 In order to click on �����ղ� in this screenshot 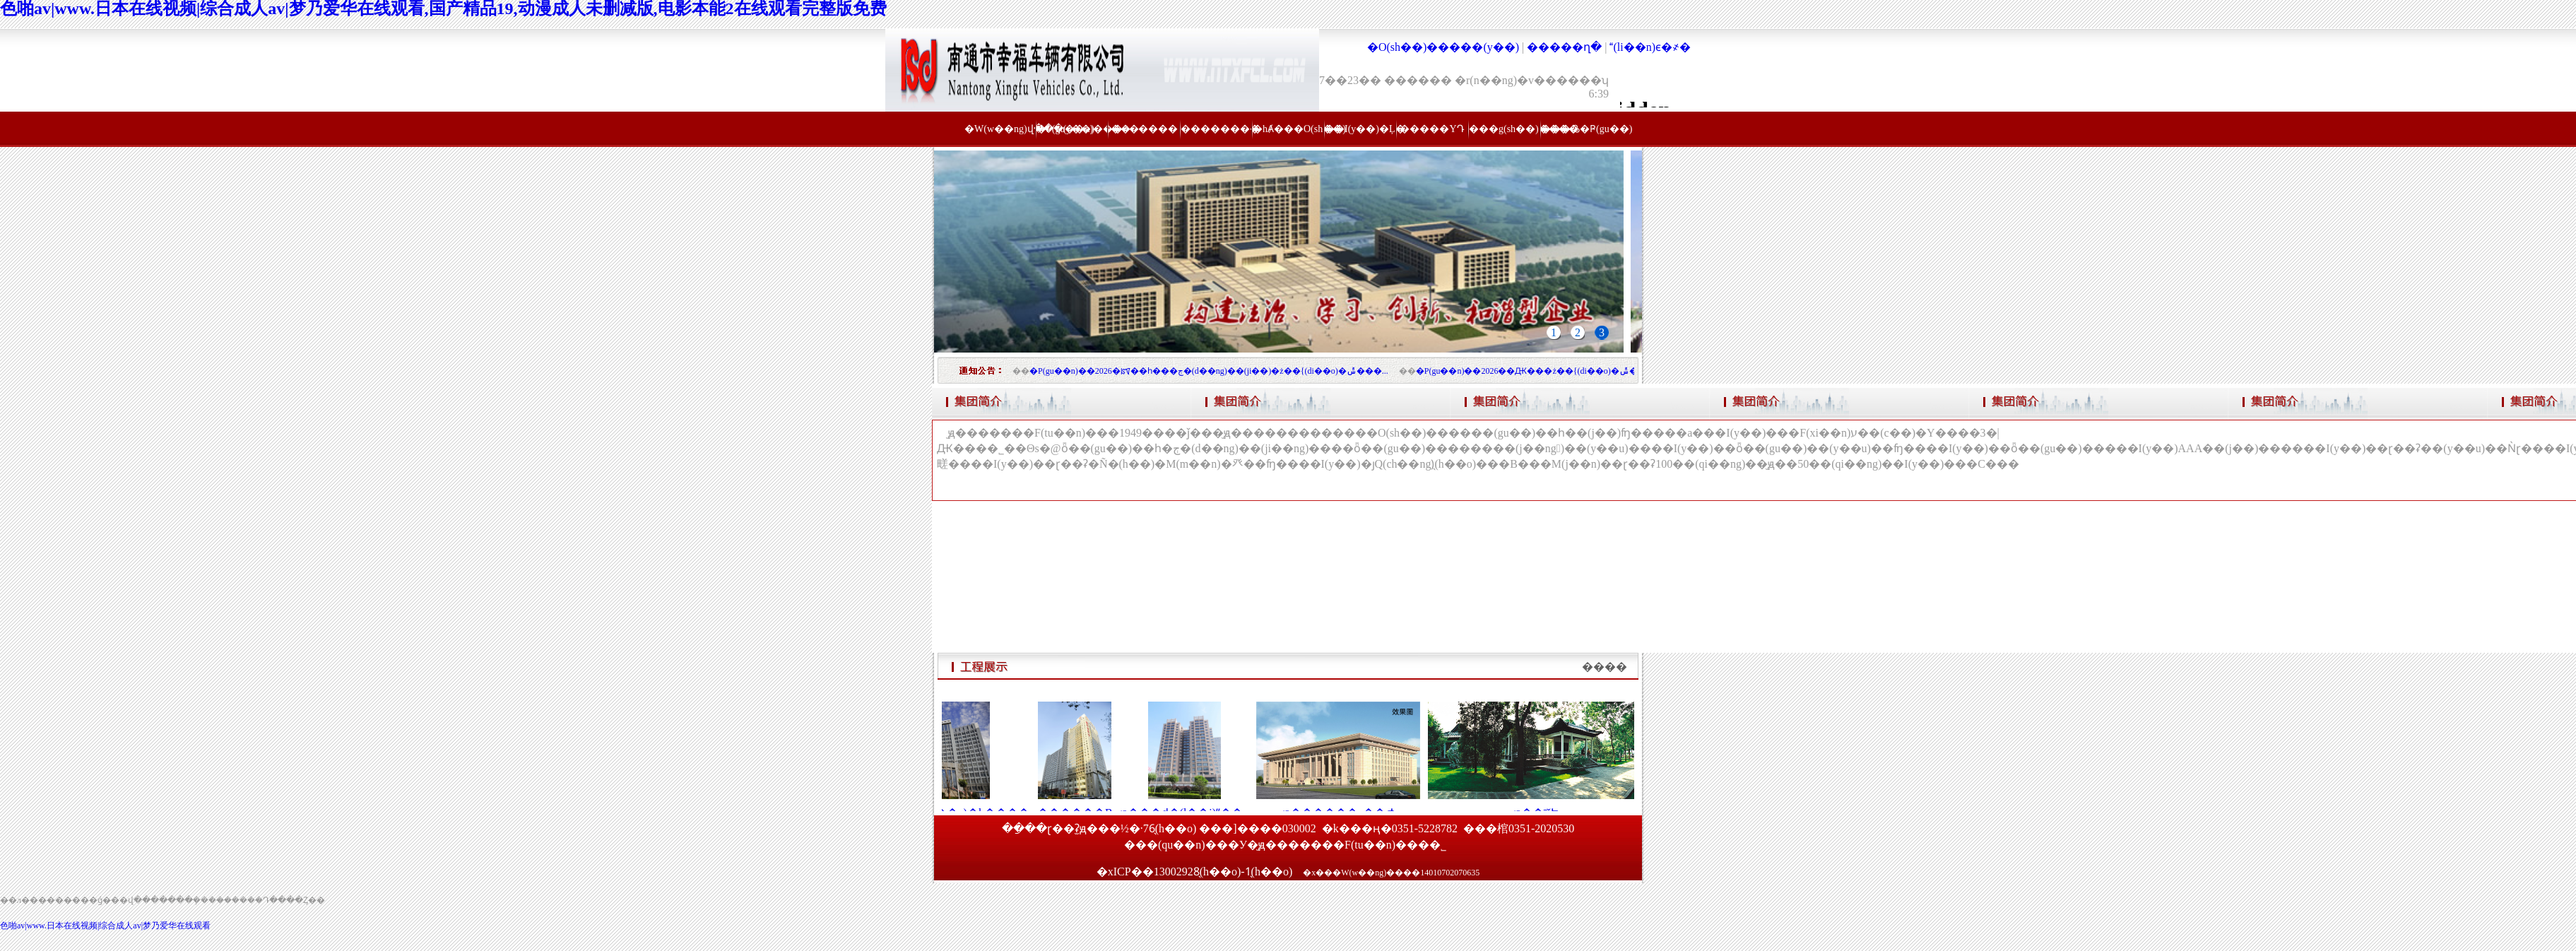, I will do `click(1564, 47)`.